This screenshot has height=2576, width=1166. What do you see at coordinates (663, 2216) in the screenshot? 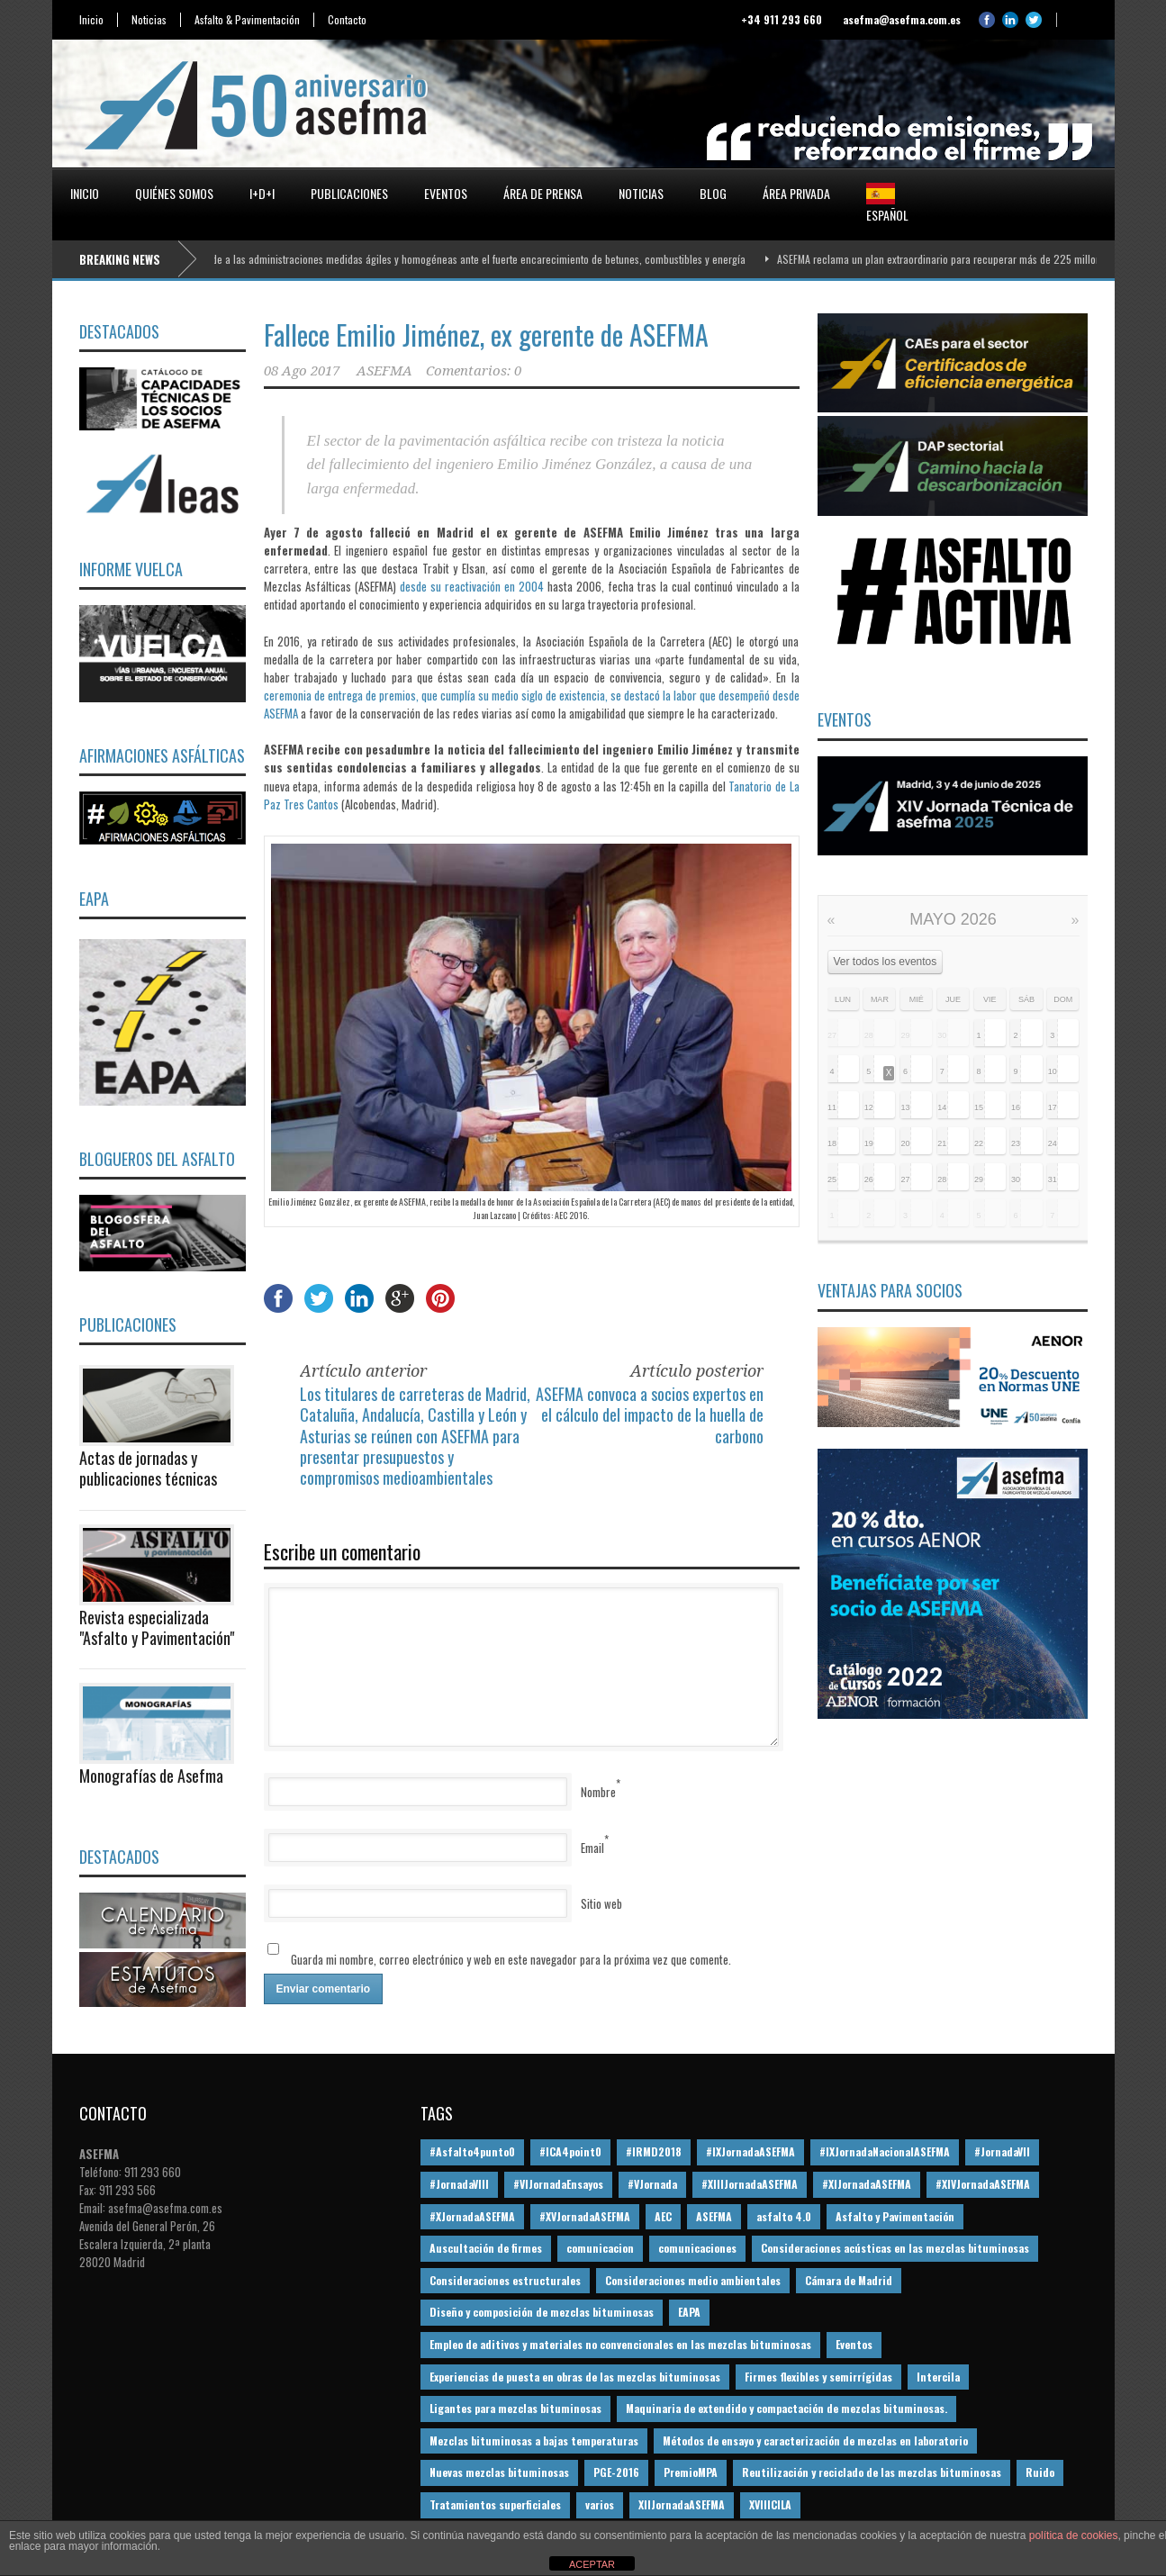
I see `AEC [AEC (28 elementos)]` at bounding box center [663, 2216].